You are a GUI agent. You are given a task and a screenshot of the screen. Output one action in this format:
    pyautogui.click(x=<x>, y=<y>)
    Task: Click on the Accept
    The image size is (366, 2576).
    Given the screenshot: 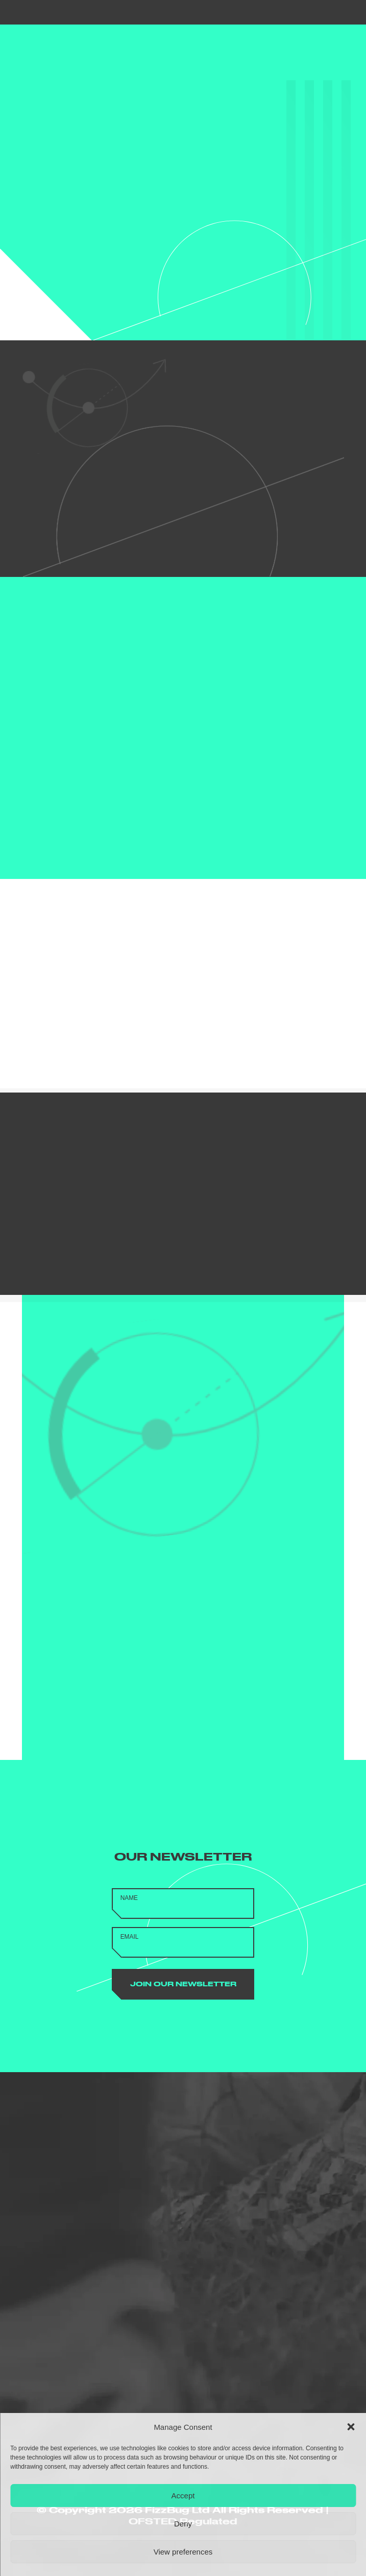 What is the action you would take?
    pyautogui.click(x=183, y=2495)
    